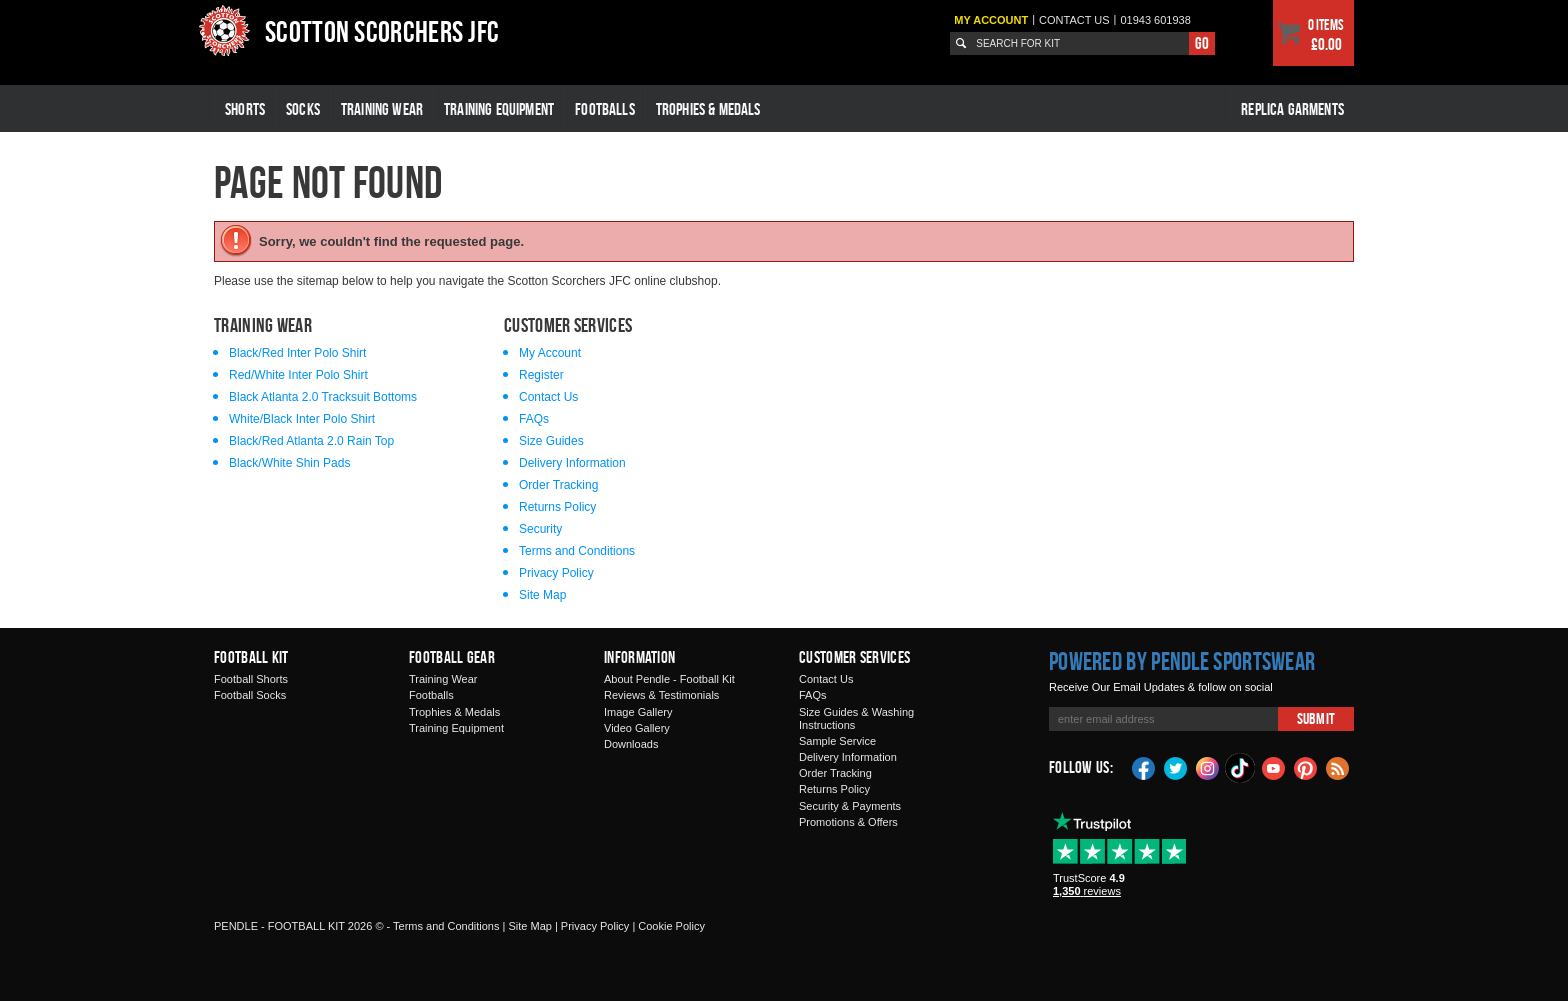 This screenshot has width=1568, height=1001. I want to click on Privacy Policy, so click(556, 573).